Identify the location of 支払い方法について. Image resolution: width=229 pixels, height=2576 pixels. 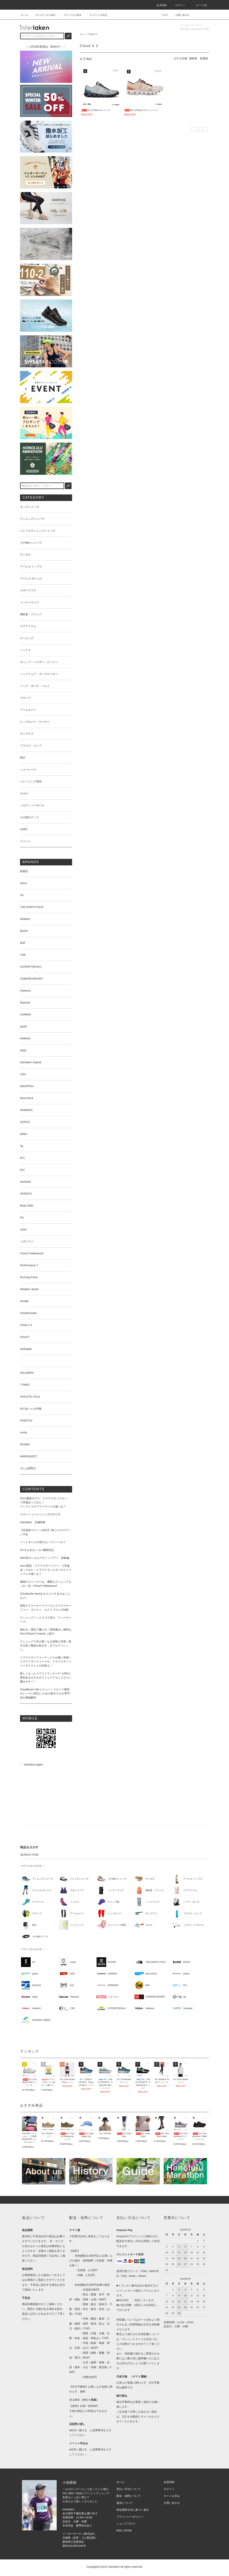
(128, 2488).